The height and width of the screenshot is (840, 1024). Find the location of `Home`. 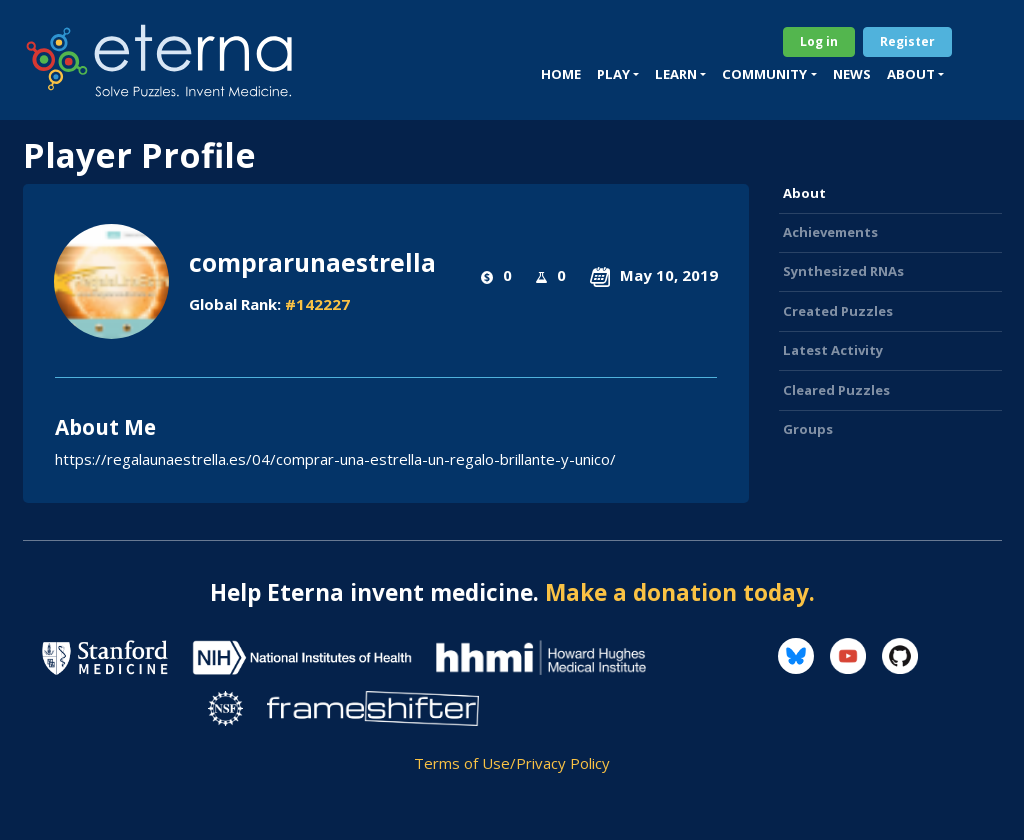

Home is located at coordinates (561, 74).